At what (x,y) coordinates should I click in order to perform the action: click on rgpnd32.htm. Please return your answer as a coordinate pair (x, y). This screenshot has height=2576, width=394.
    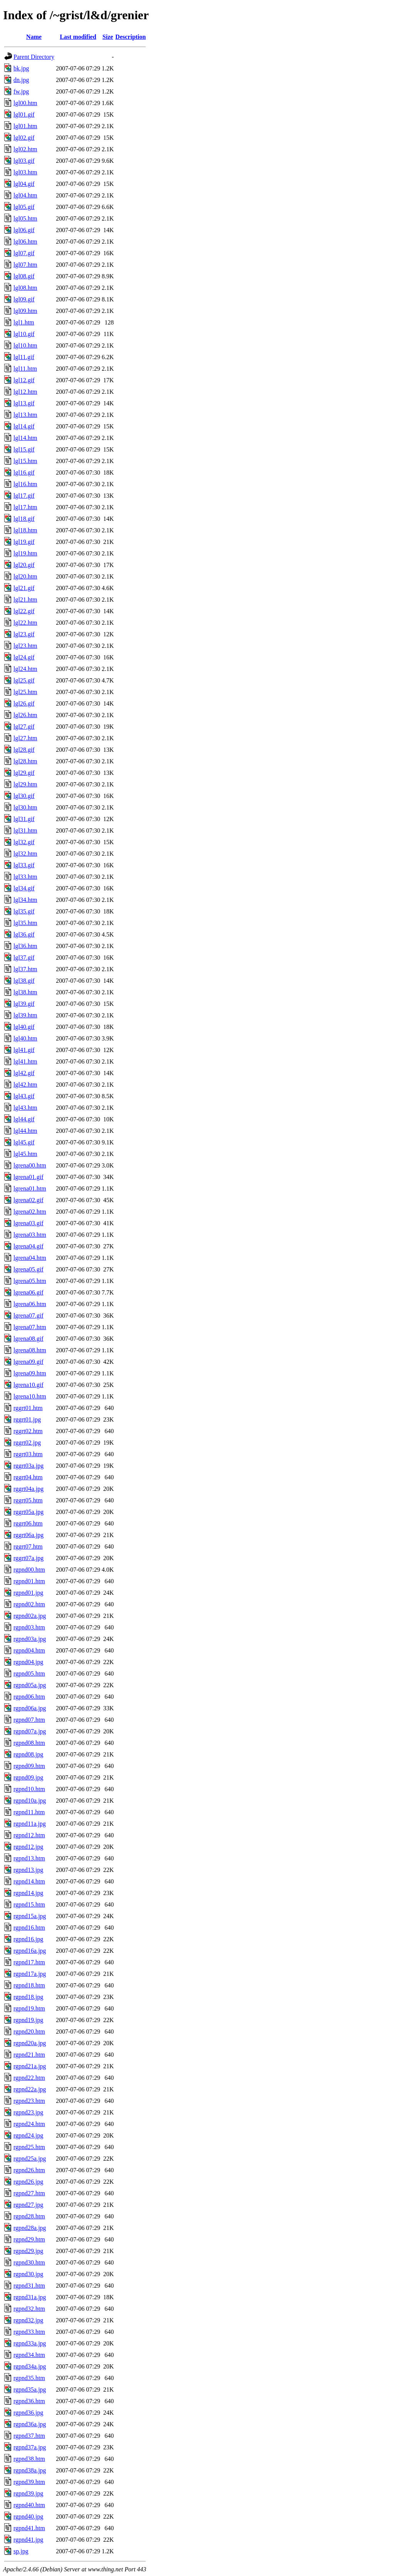
    Looking at the image, I should click on (29, 2308).